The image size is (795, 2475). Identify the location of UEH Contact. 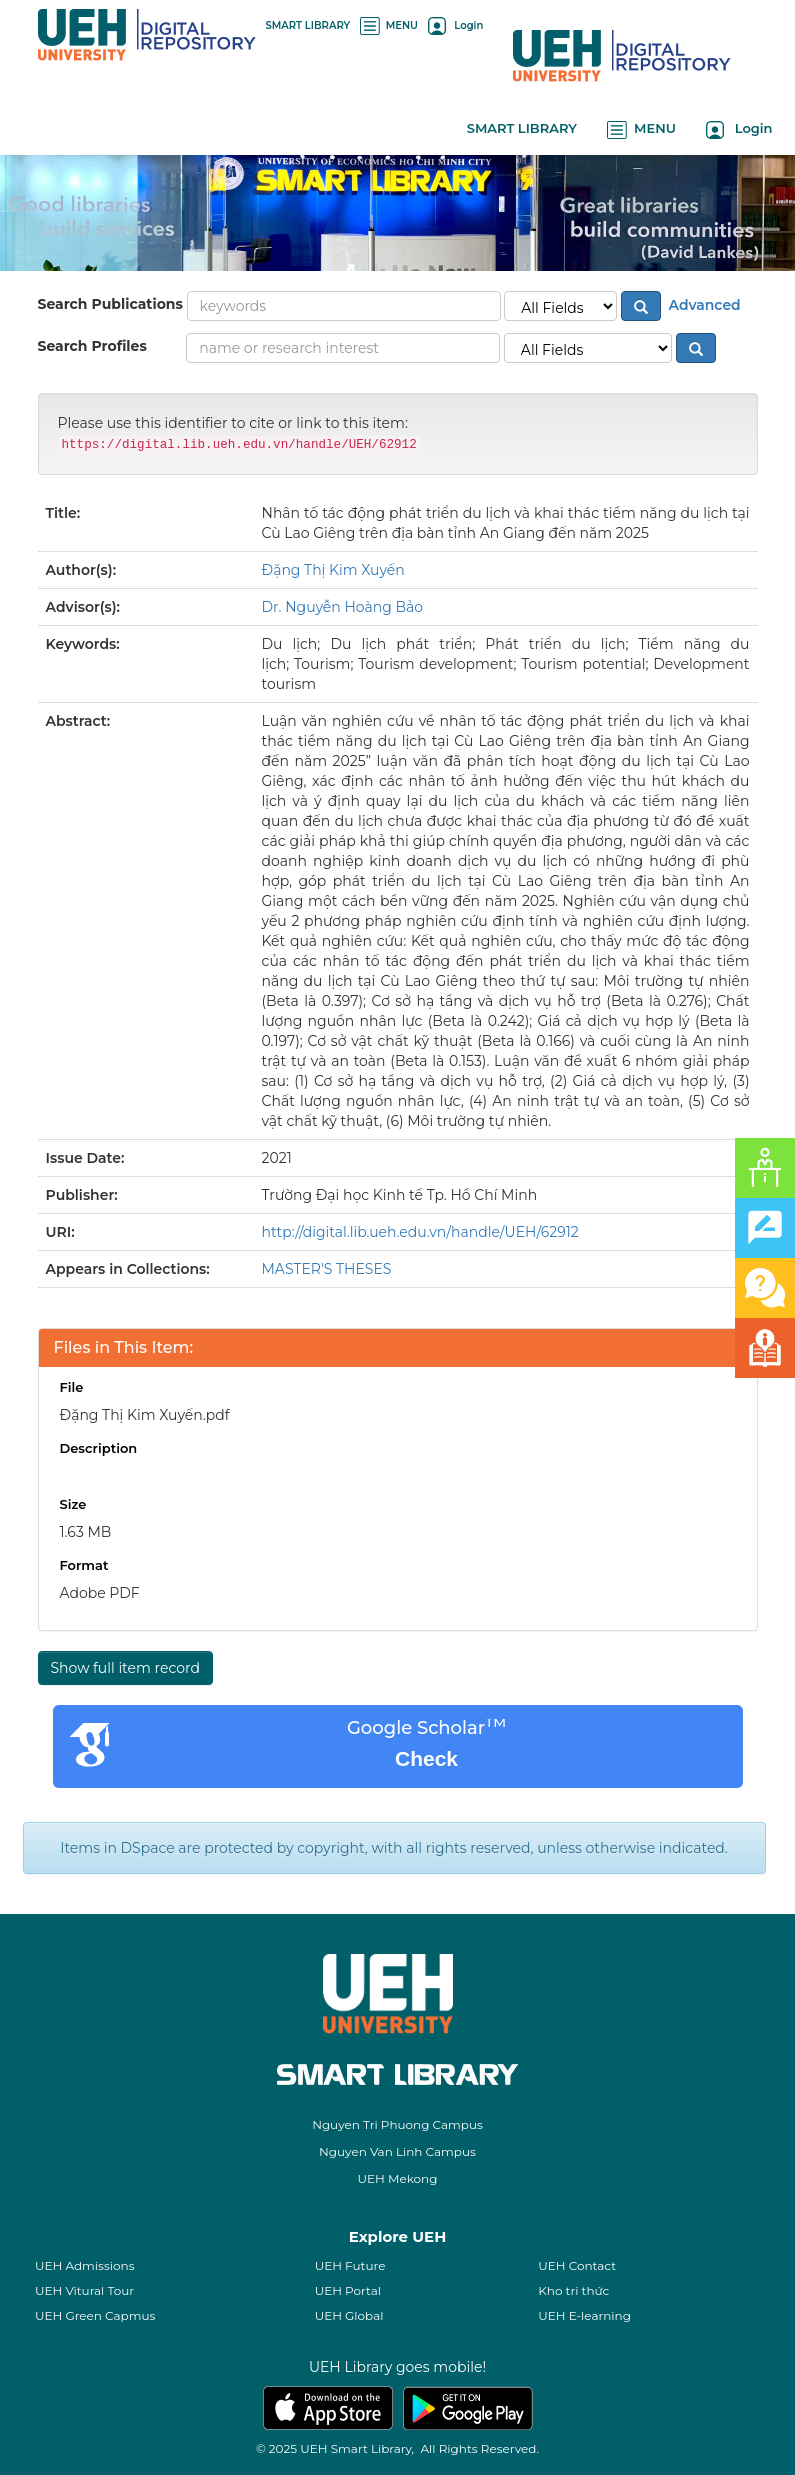
(577, 2265).